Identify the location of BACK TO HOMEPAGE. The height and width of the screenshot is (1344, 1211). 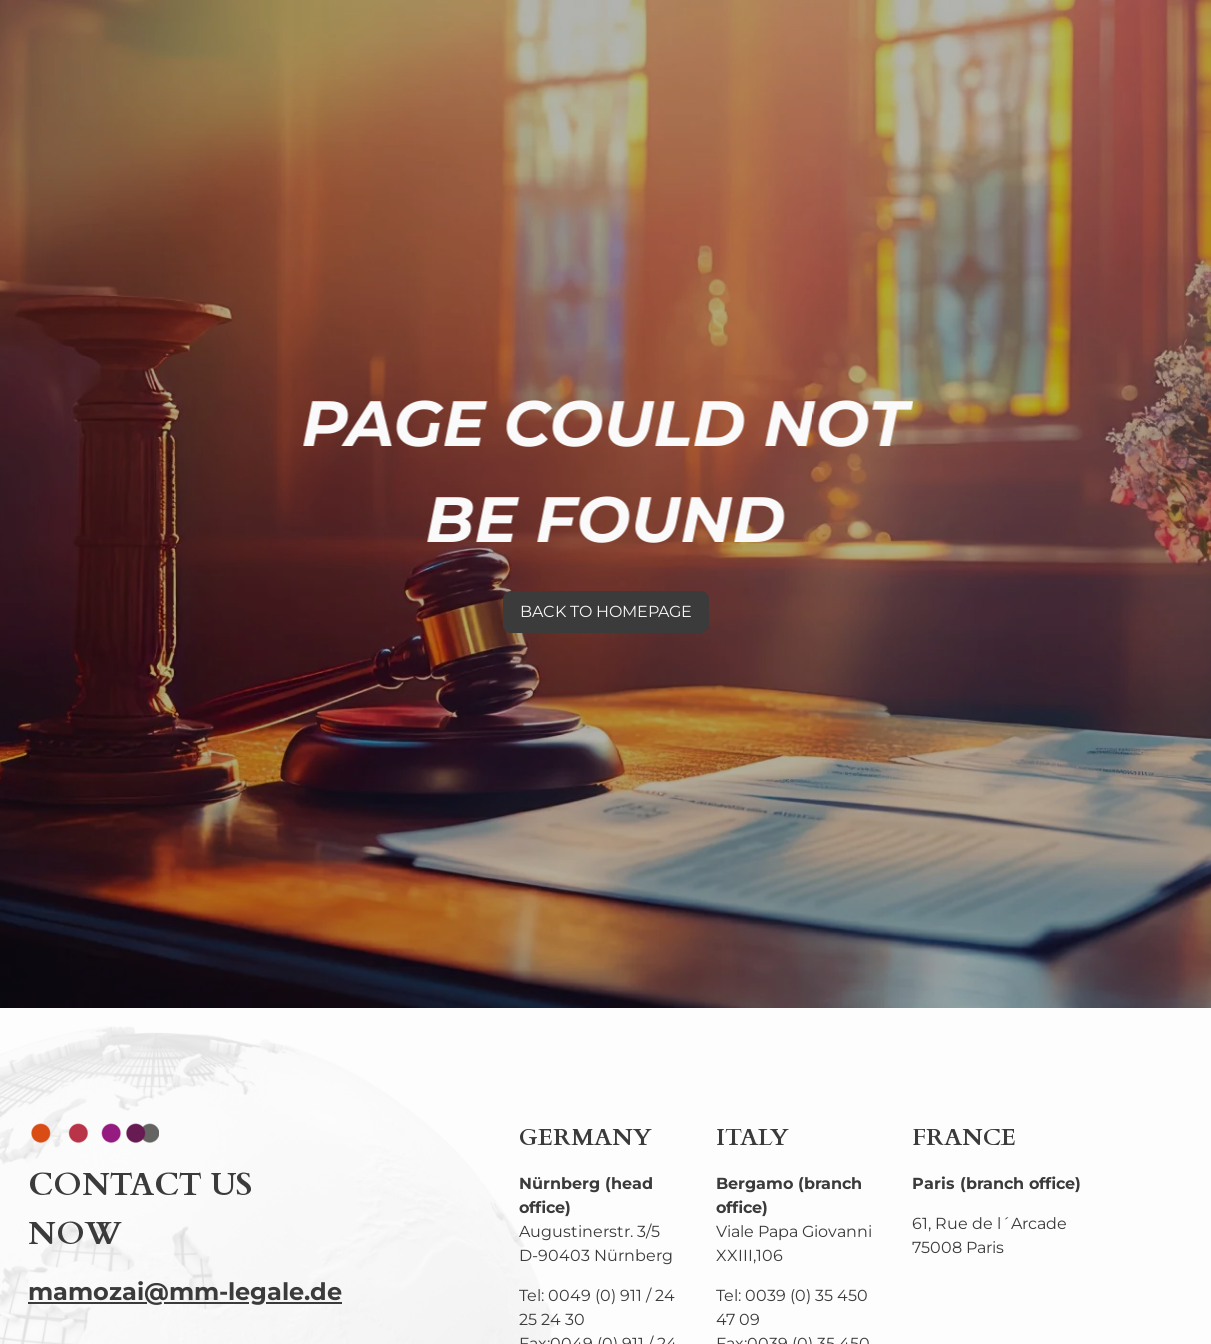
(606, 611).